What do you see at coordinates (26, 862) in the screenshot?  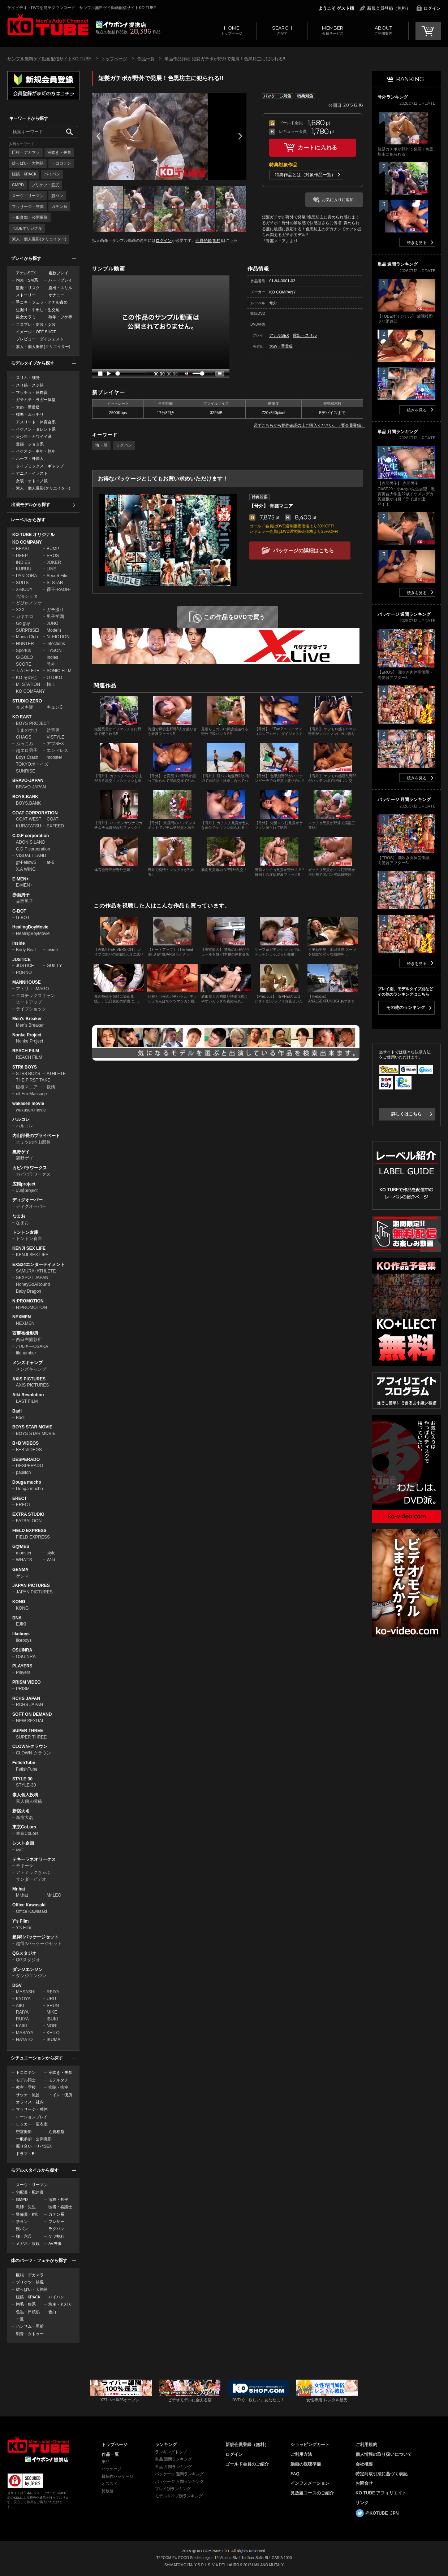 I see `gf-FellowS` at bounding box center [26, 862].